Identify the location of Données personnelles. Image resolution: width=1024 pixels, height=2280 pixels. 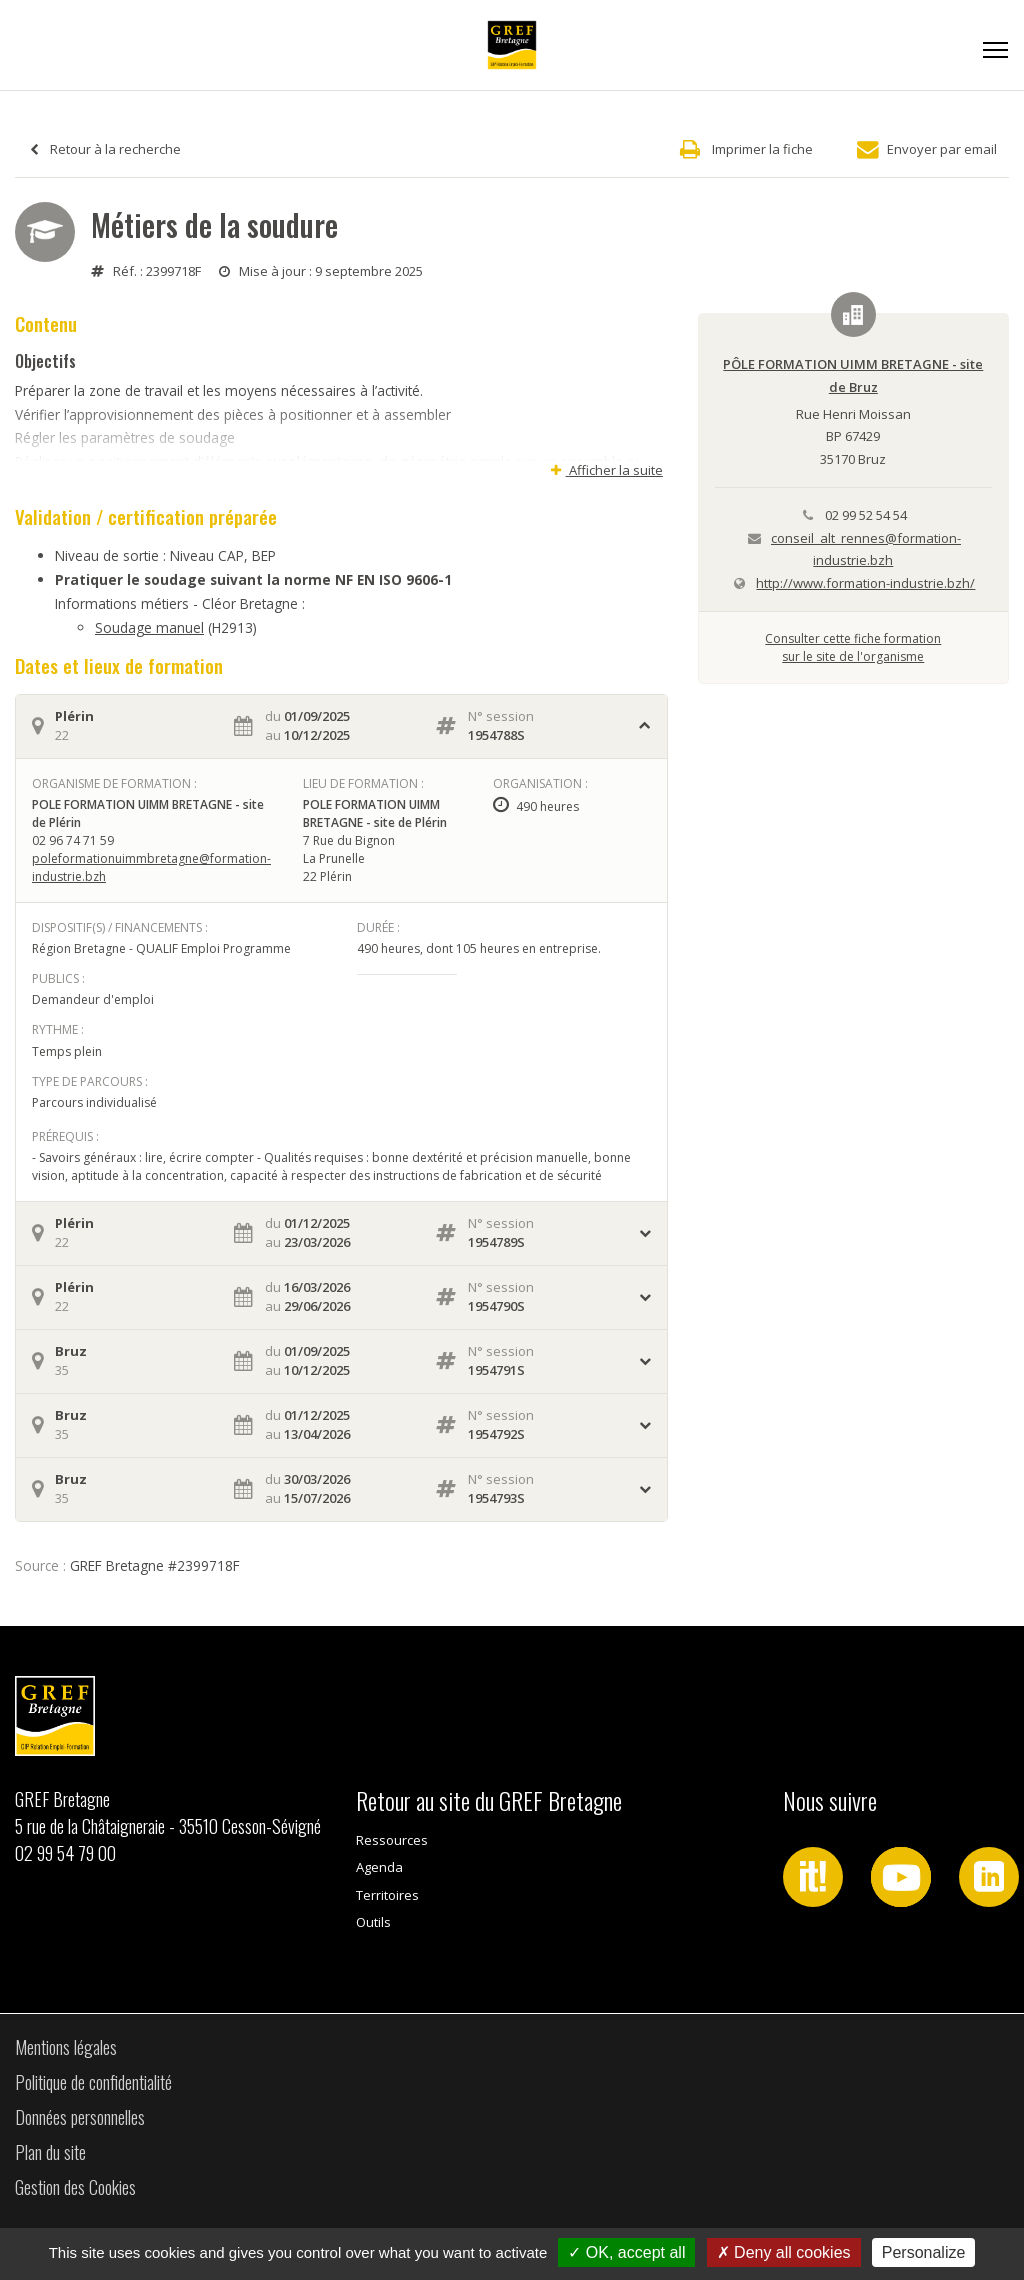
(80, 2117).